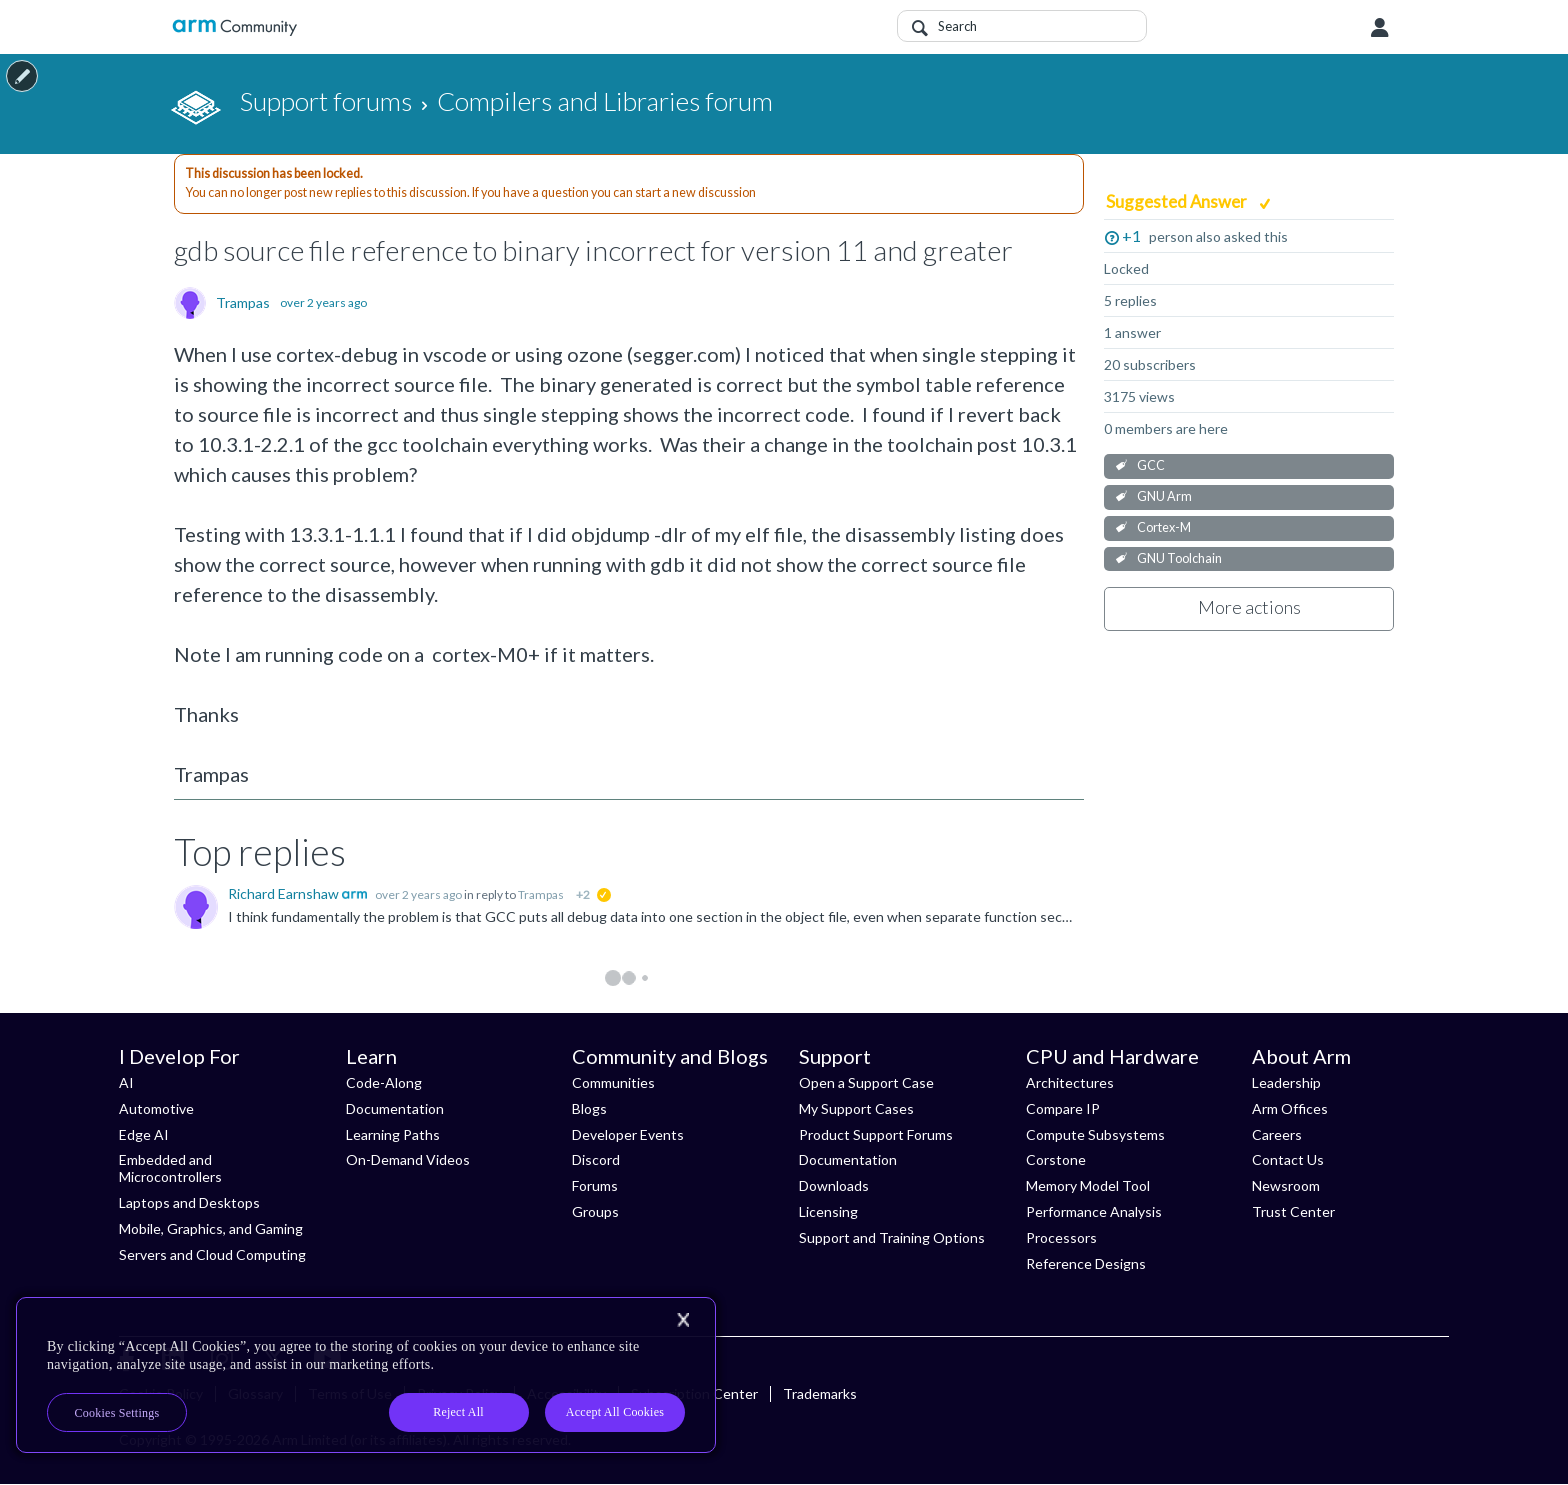  What do you see at coordinates (1095, 1134) in the screenshot?
I see `Compute Subsystems` at bounding box center [1095, 1134].